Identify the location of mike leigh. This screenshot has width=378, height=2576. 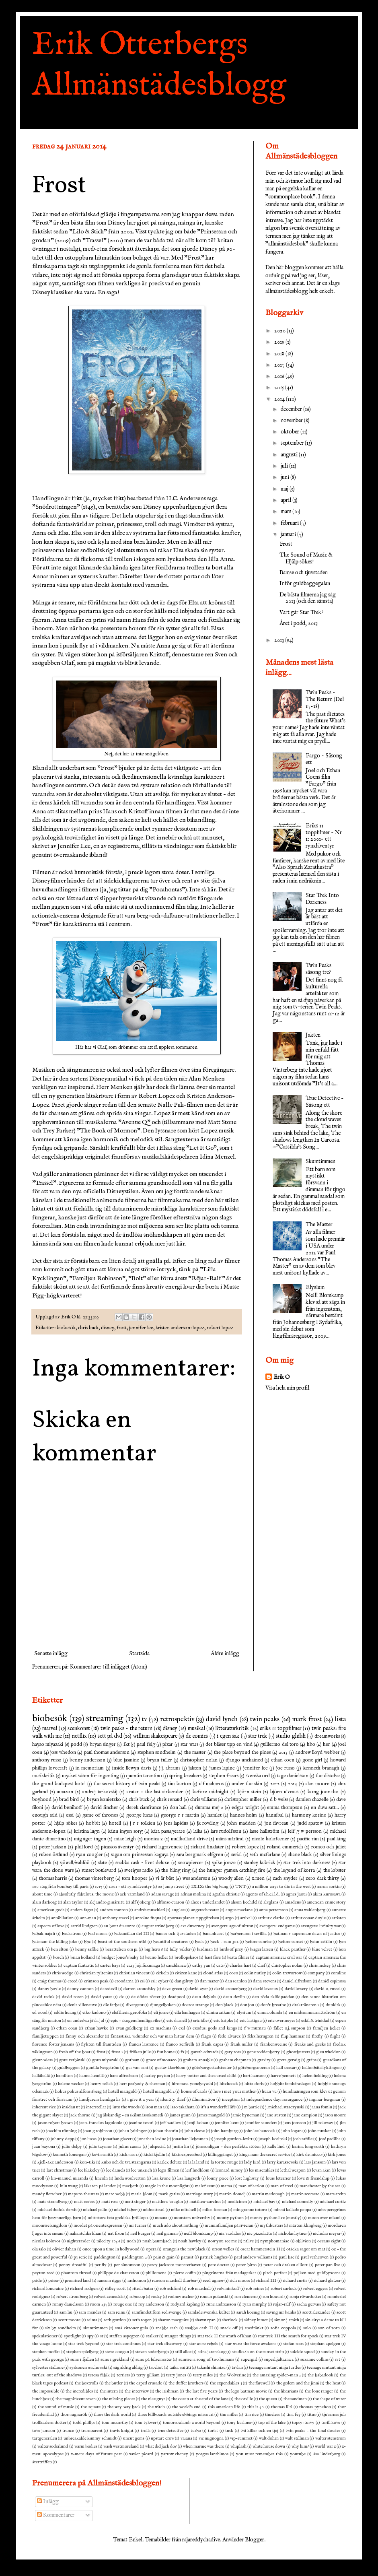
(125, 1839).